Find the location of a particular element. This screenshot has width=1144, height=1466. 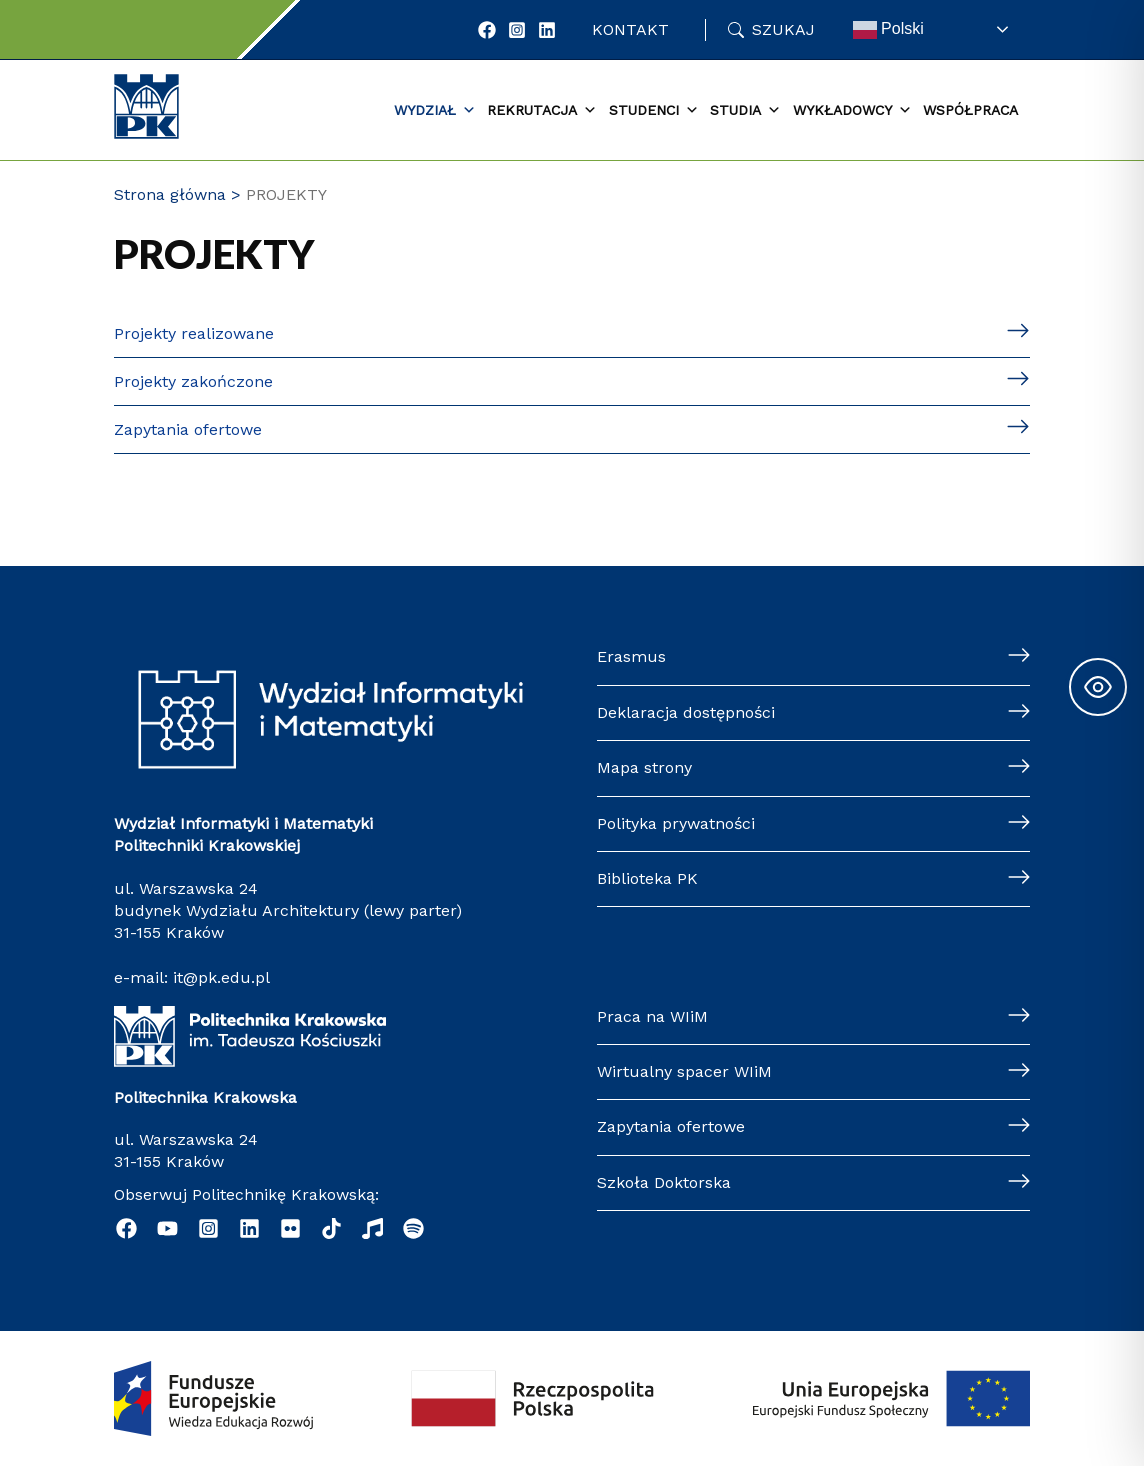

Szkoła Doktorska is located at coordinates (664, 1182).